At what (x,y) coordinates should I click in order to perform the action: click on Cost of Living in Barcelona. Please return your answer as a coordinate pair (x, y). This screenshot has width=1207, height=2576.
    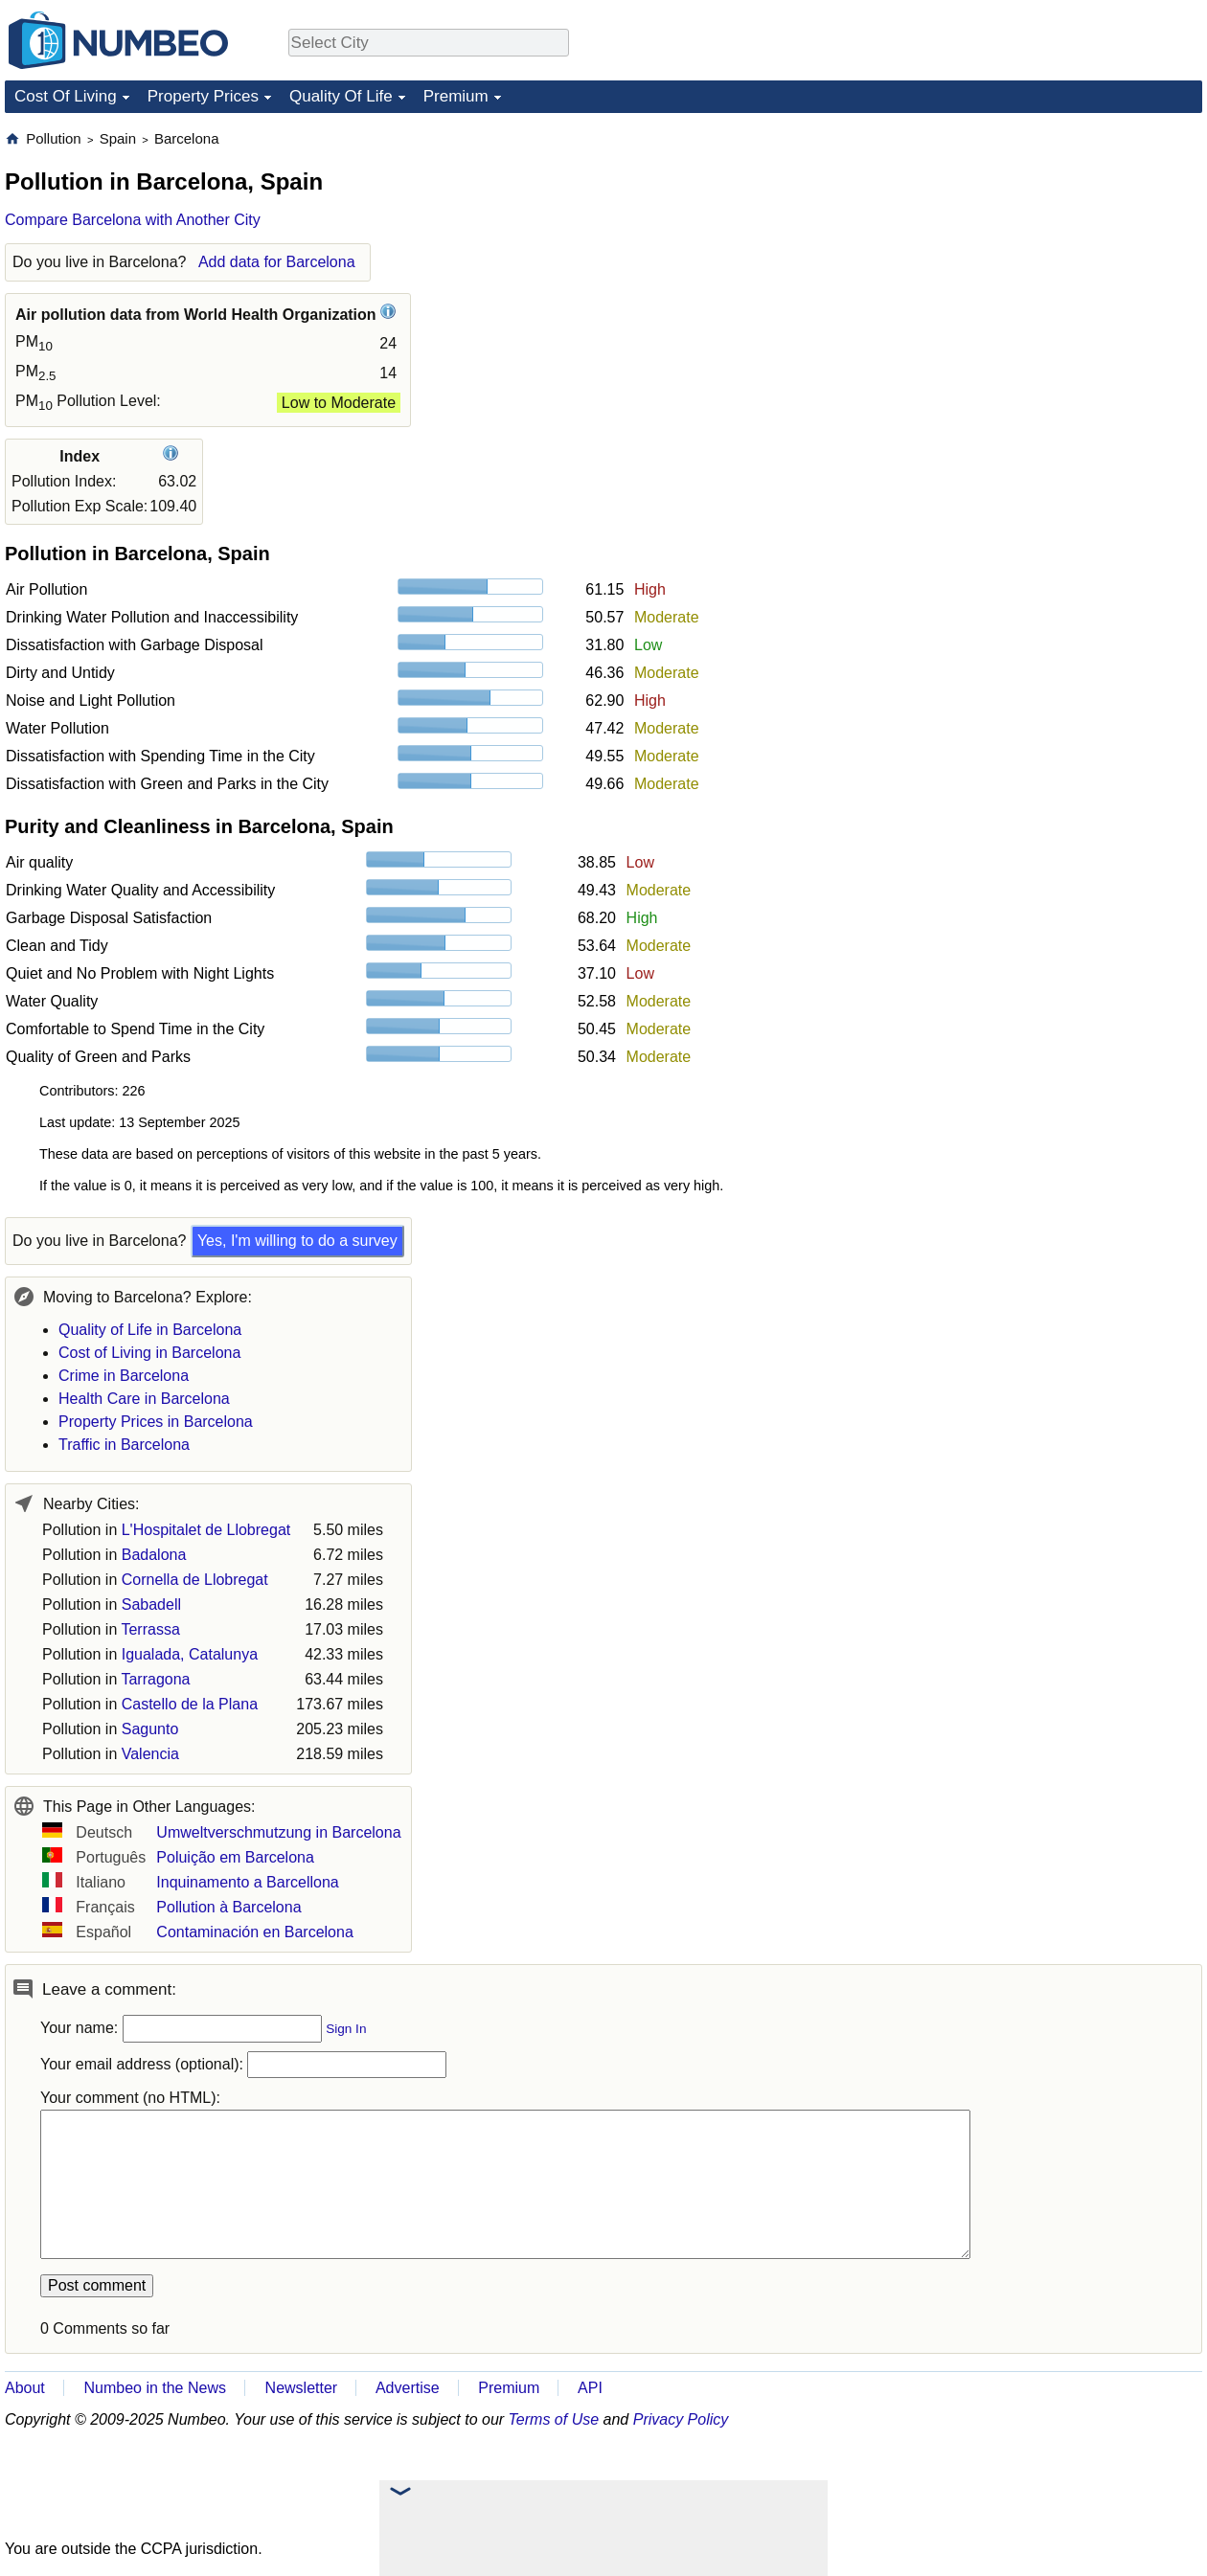
    Looking at the image, I should click on (149, 1352).